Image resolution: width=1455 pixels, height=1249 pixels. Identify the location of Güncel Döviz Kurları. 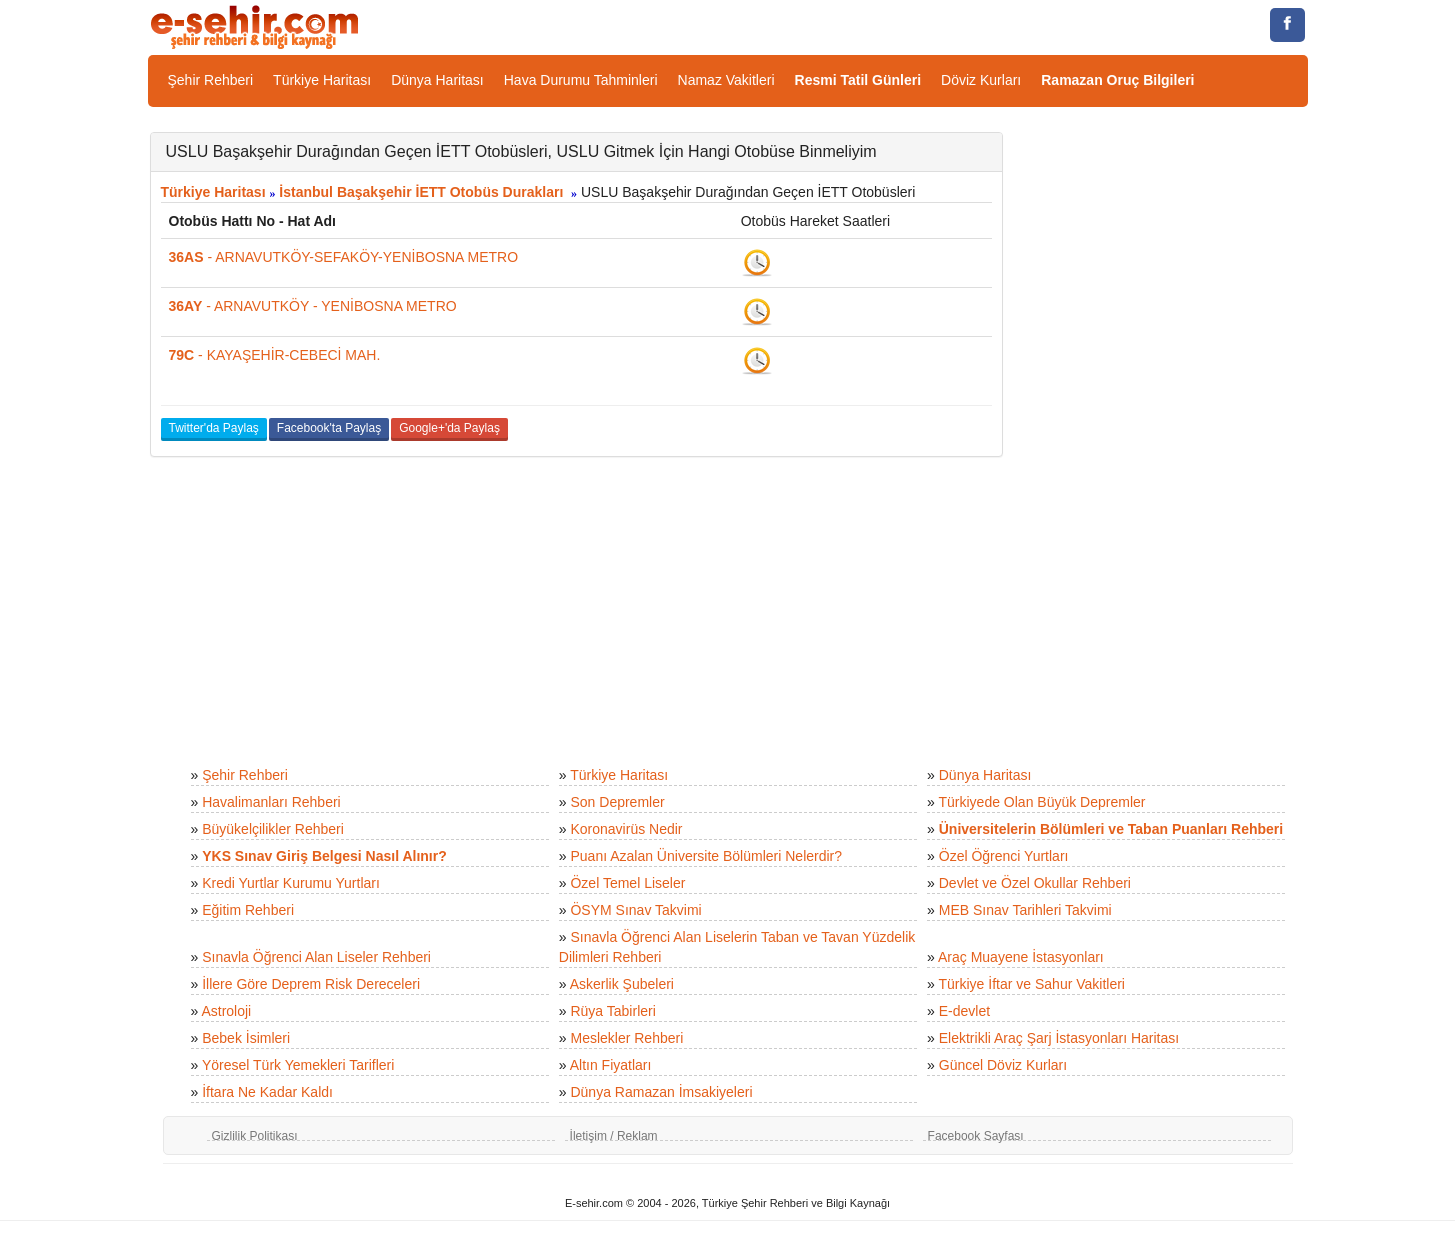
(1003, 1065).